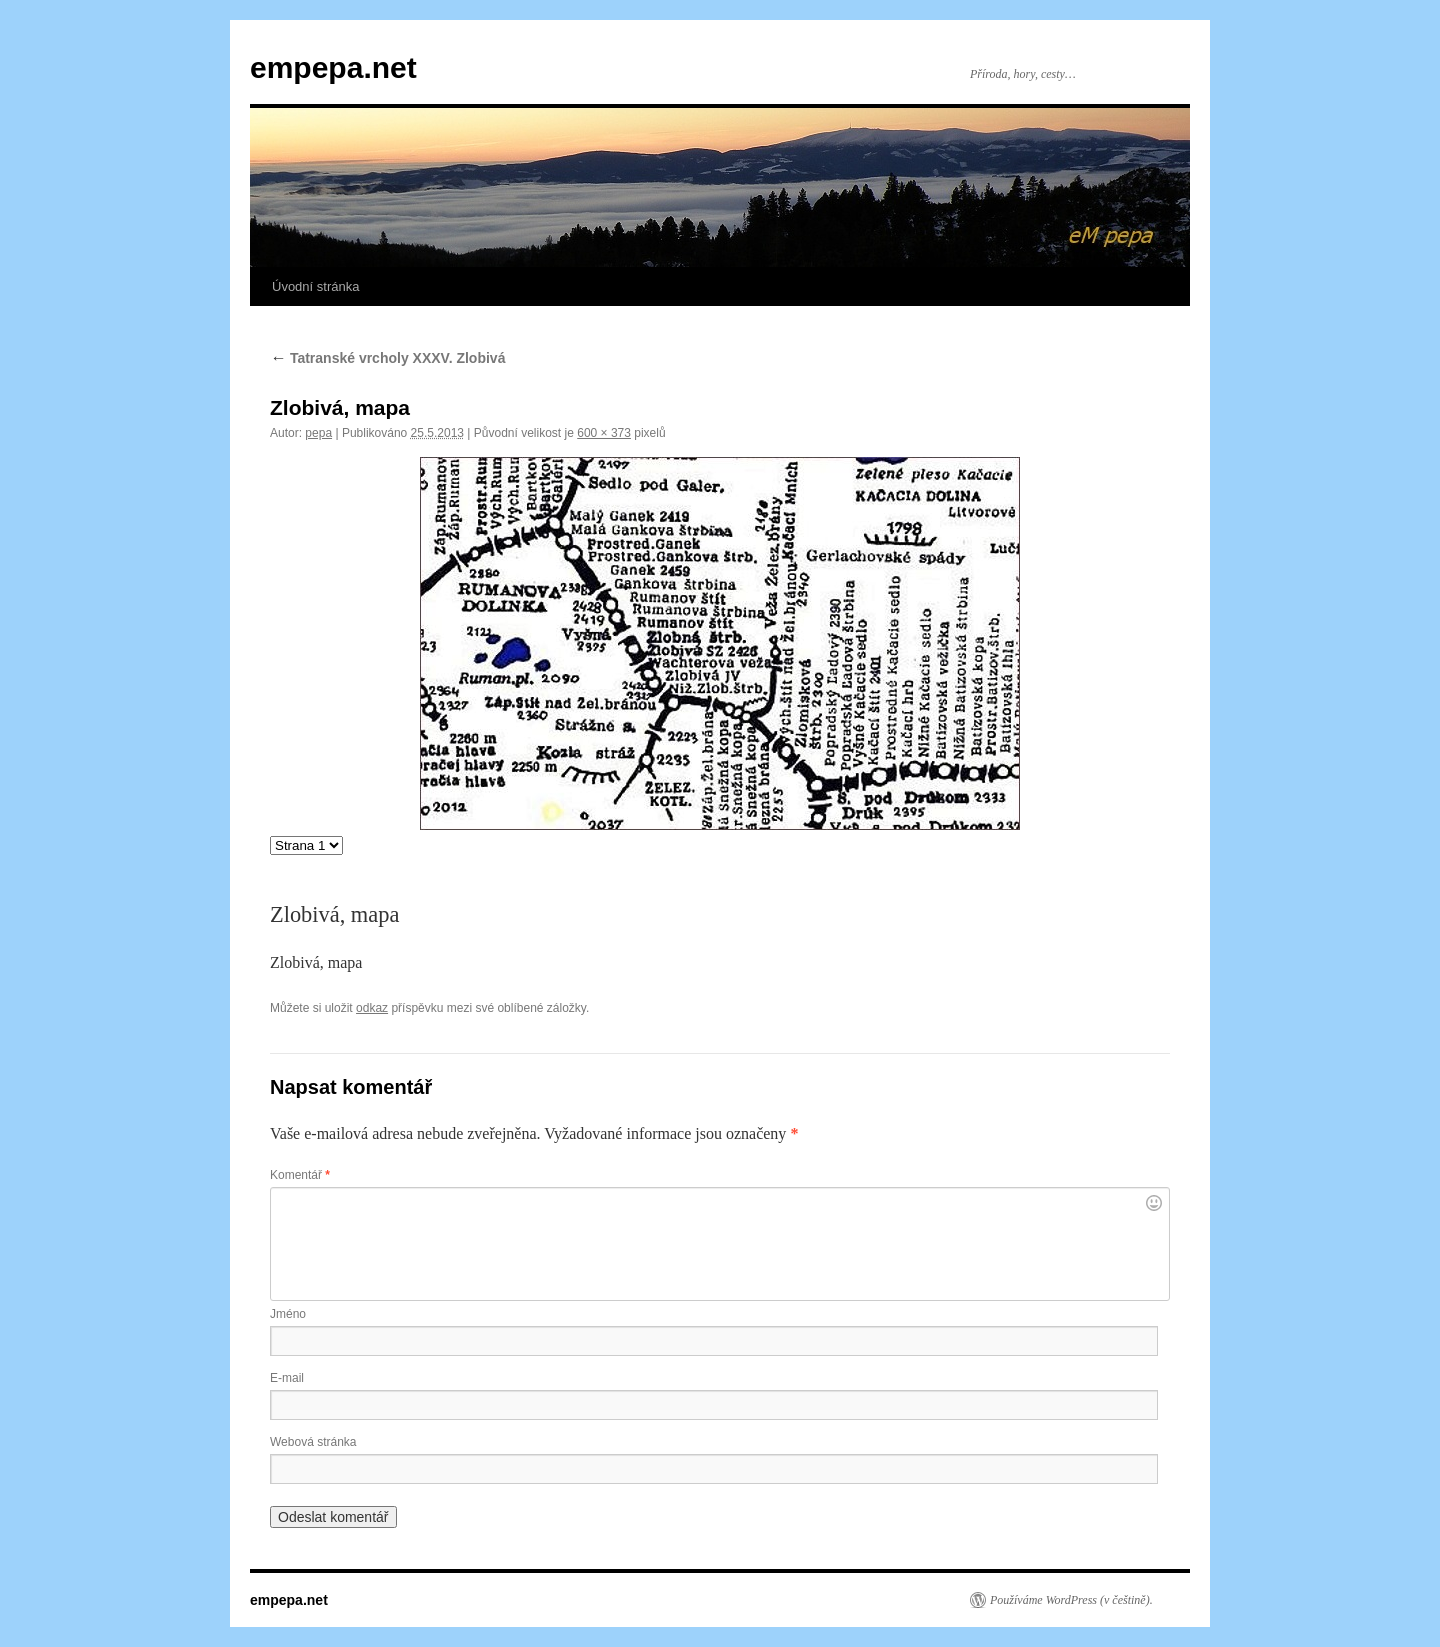 Image resolution: width=1440 pixels, height=1647 pixels. What do you see at coordinates (372, 1008) in the screenshot?
I see `odkaz` at bounding box center [372, 1008].